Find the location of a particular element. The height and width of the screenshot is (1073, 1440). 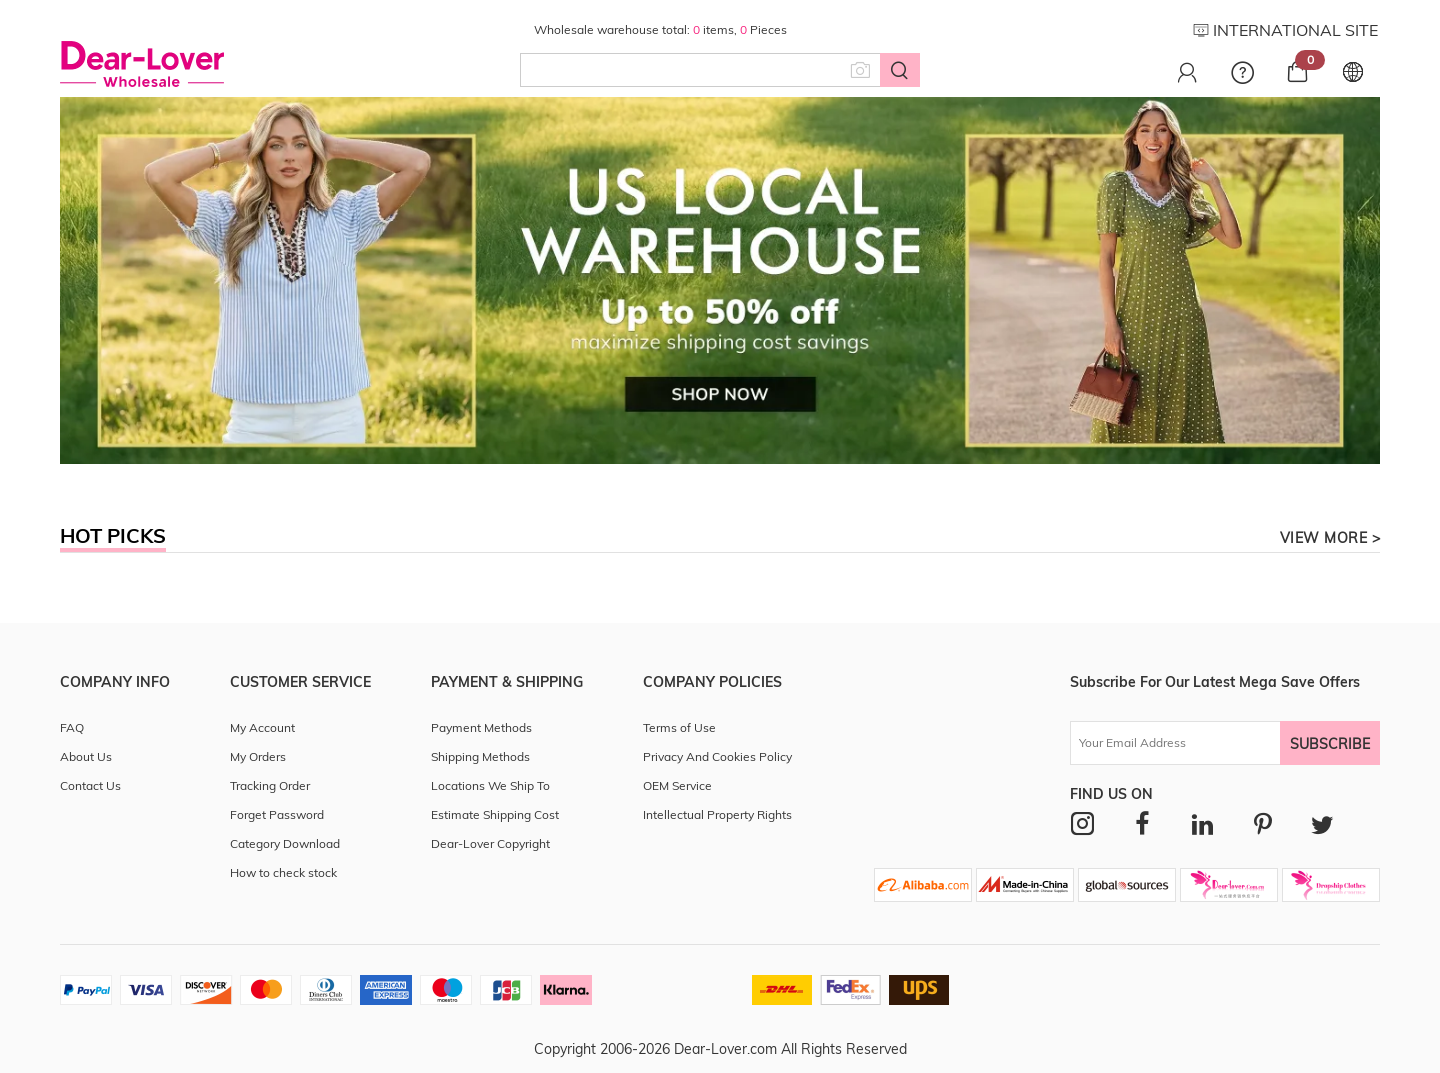

FAQ is located at coordinates (72, 727).